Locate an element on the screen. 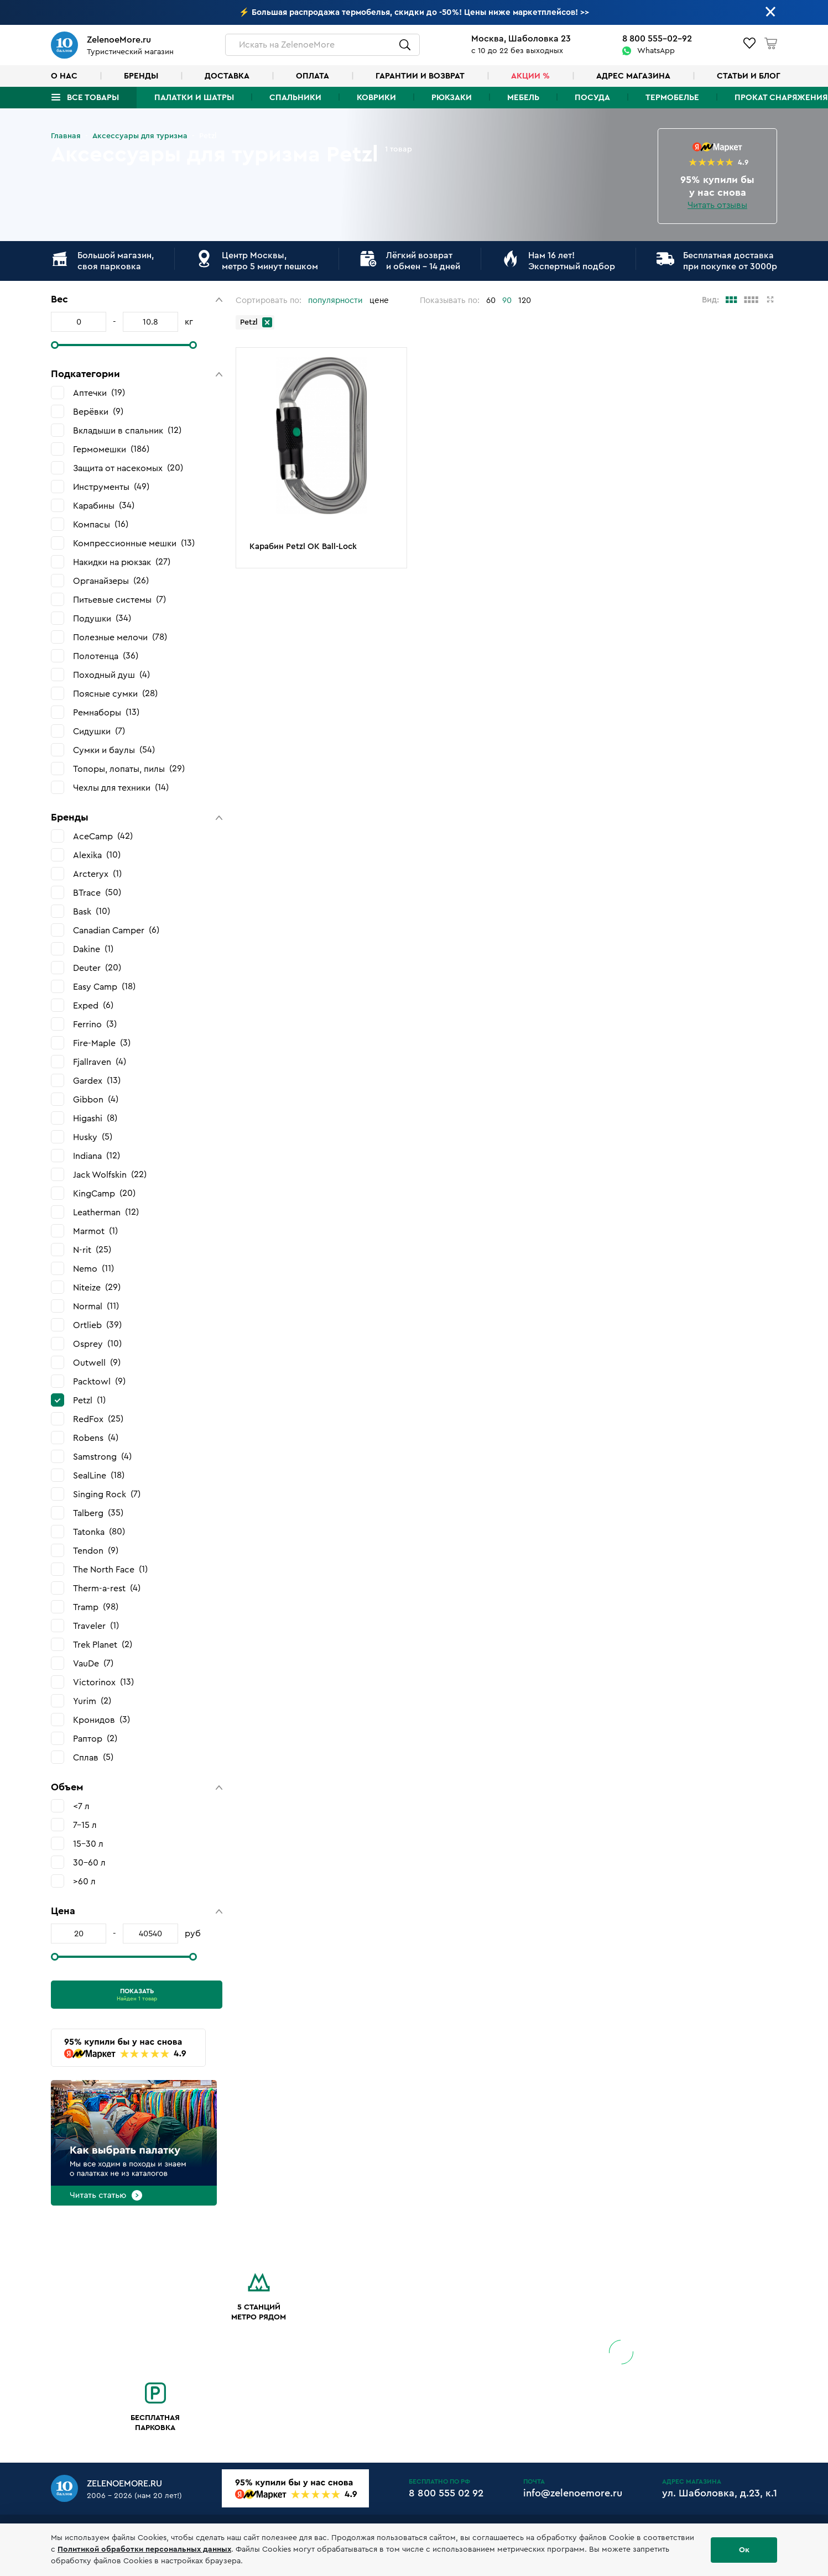 This screenshot has height=2576, width=828. Подушки is located at coordinates (102, 618).